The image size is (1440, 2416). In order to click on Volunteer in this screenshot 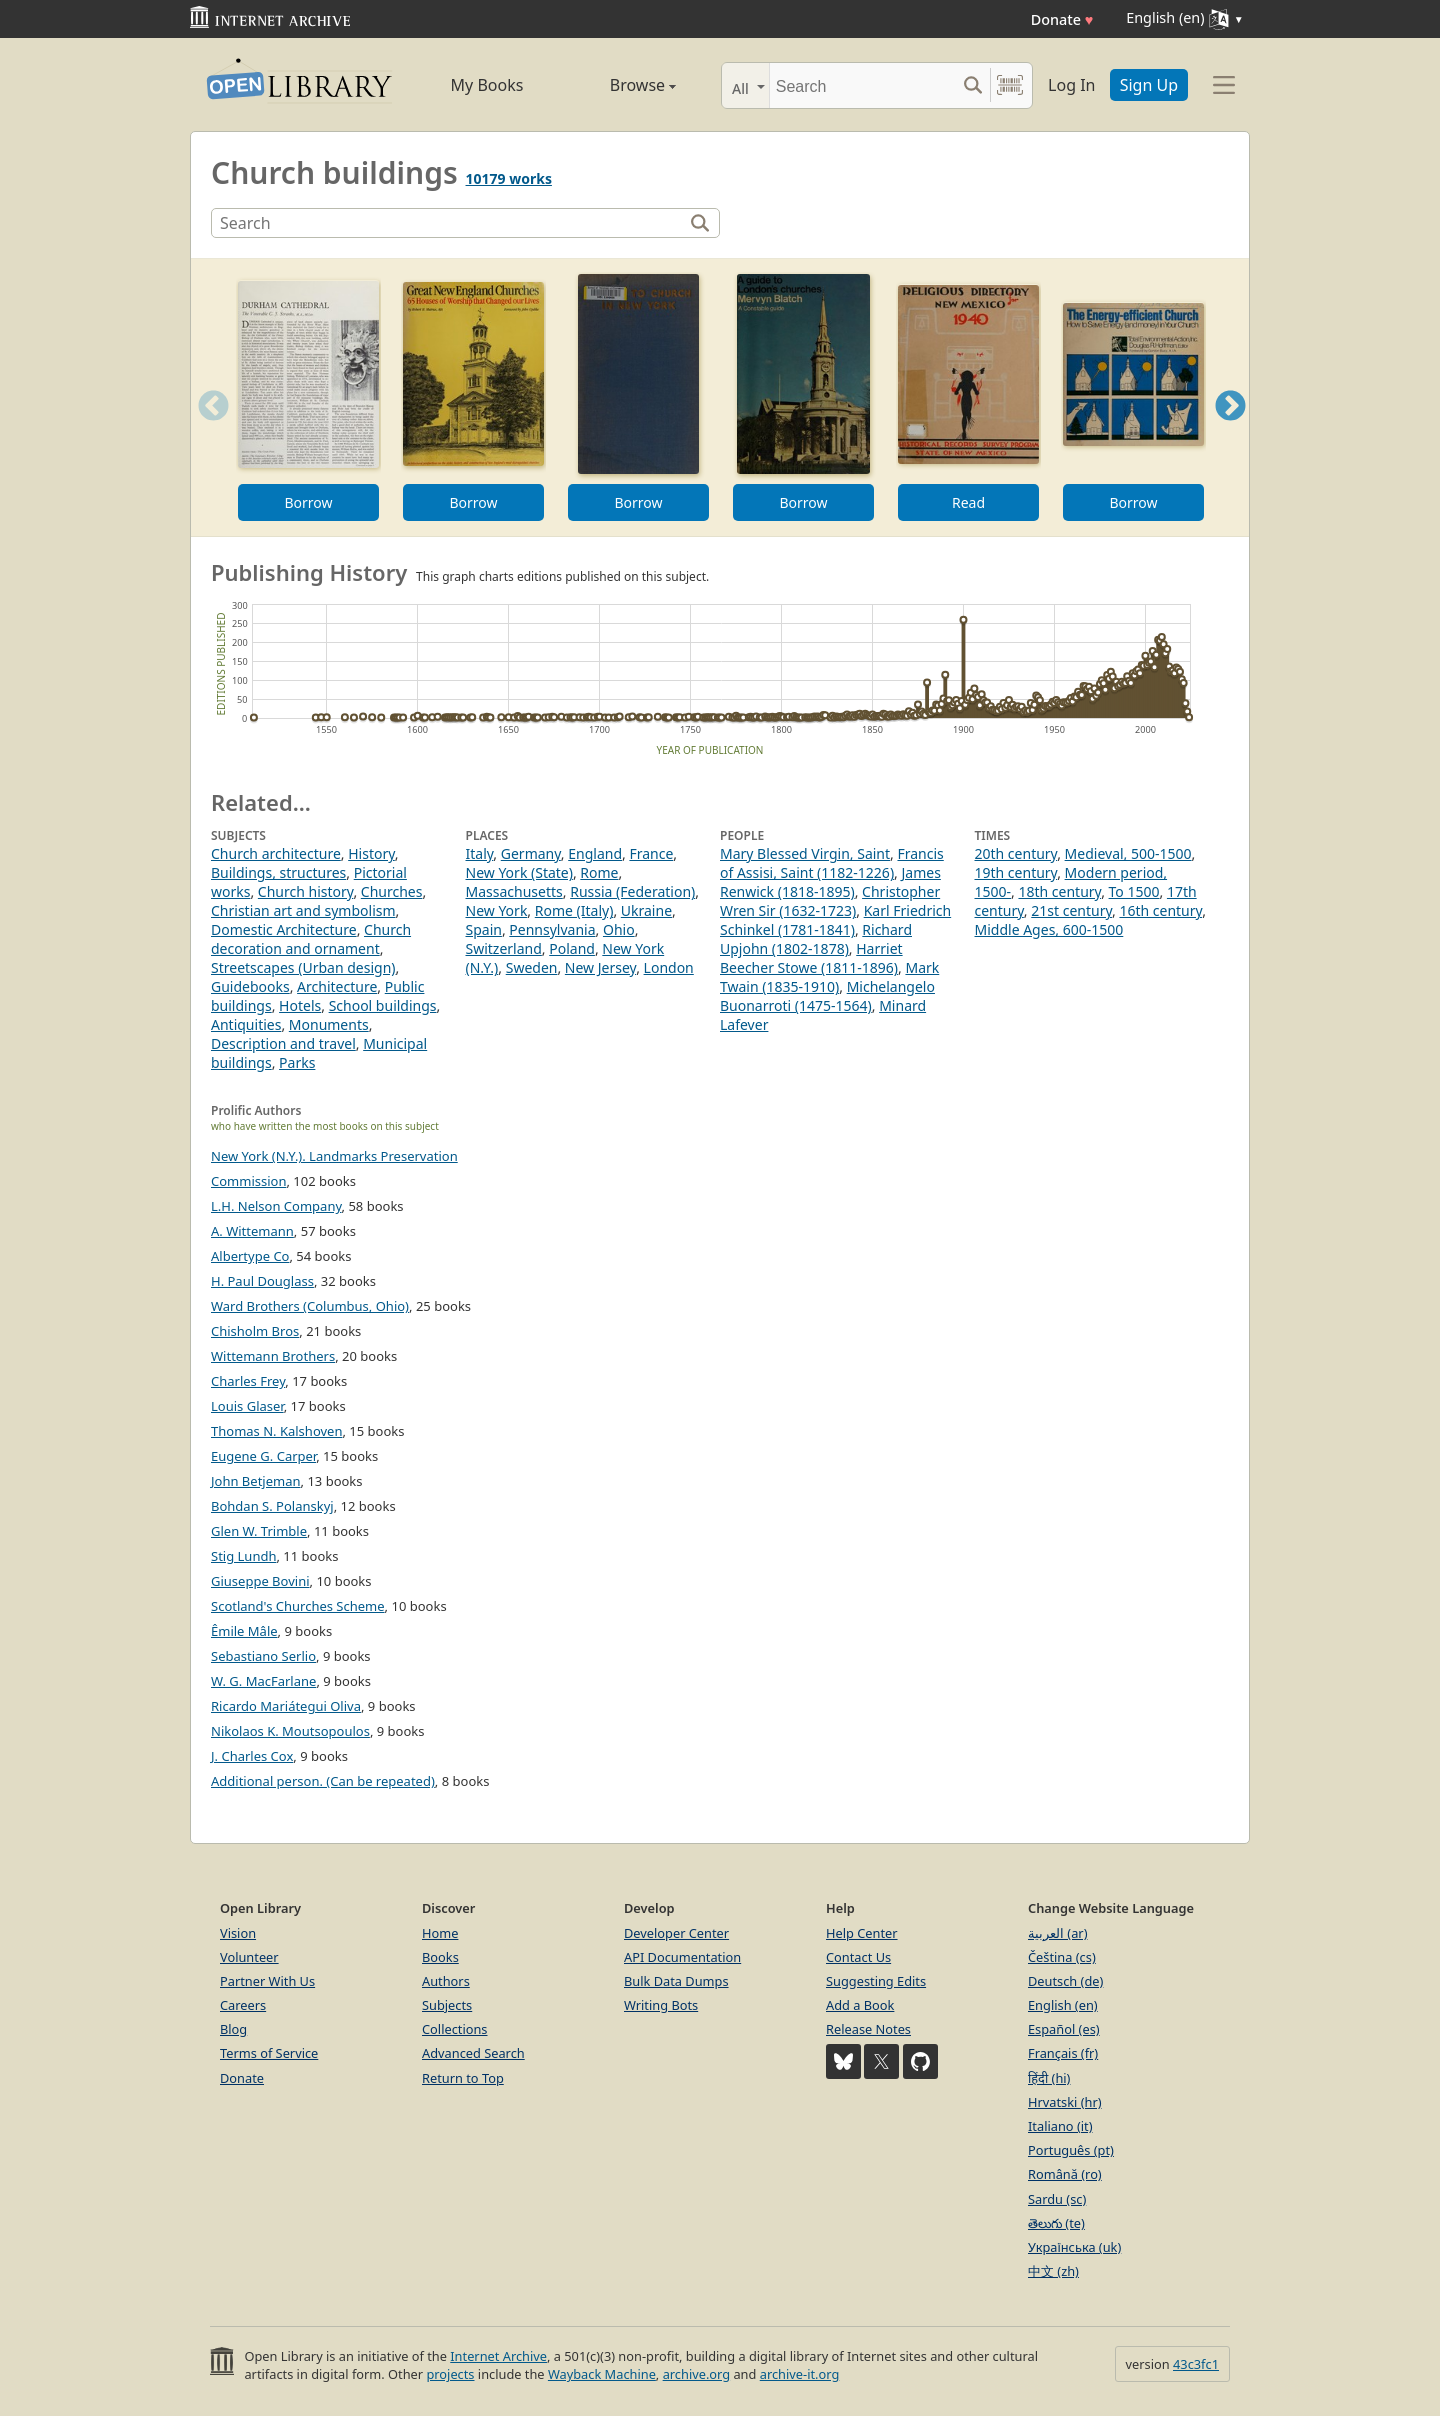, I will do `click(249, 1957)`.